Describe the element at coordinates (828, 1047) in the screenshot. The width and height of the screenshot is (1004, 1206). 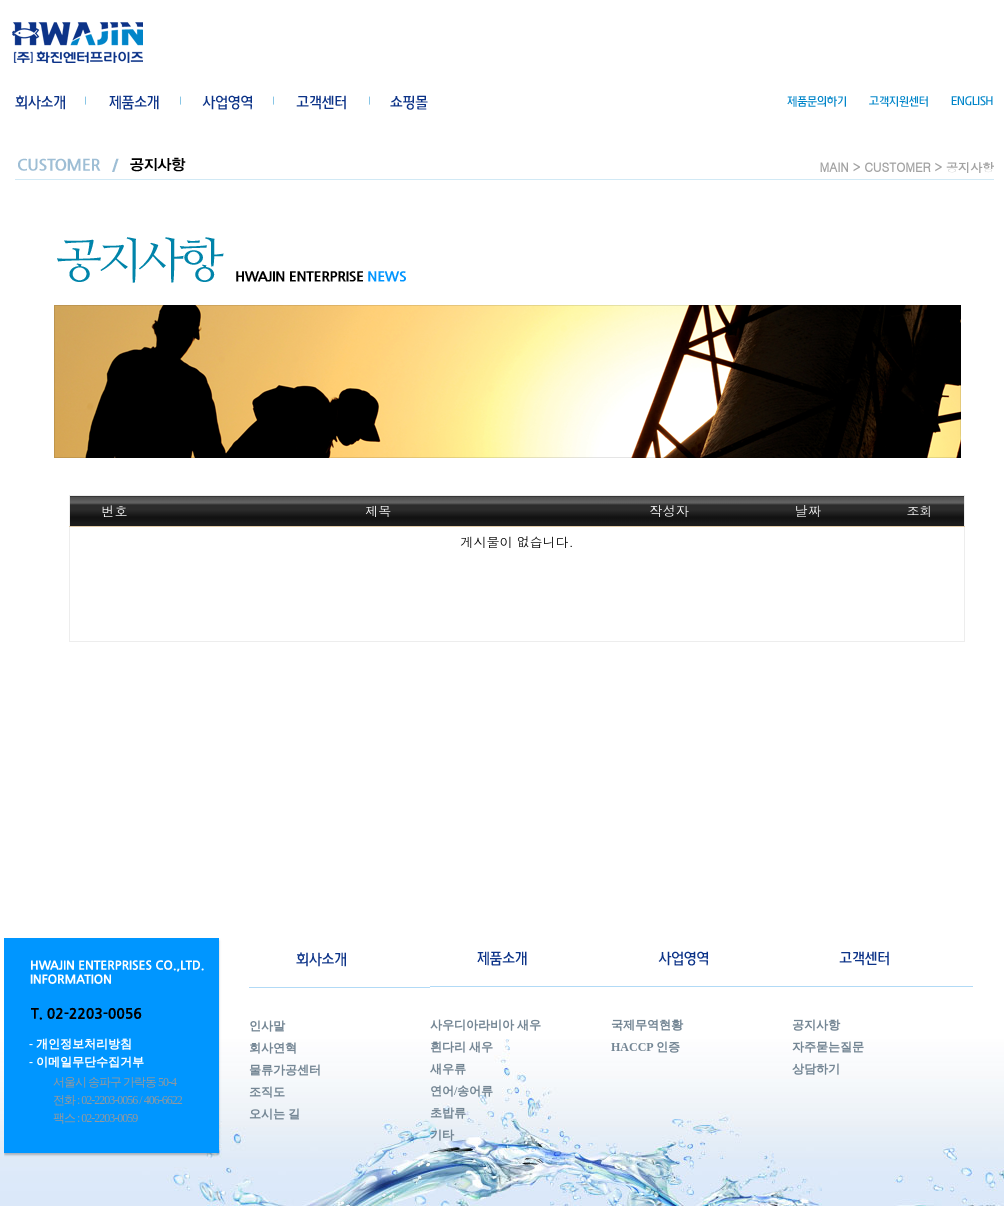
I see `자주묻는질문` at that location.